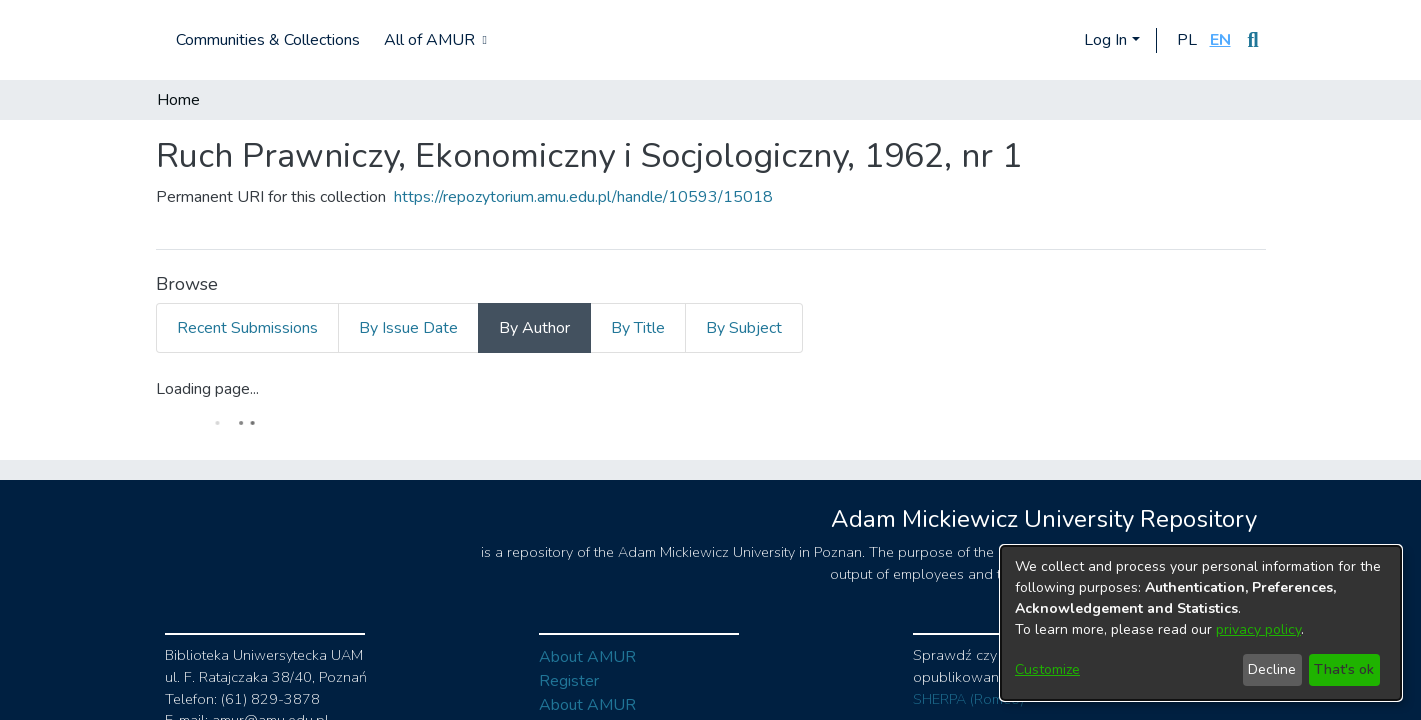  What do you see at coordinates (534, 328) in the screenshot?
I see `By Author [tab]` at bounding box center [534, 328].